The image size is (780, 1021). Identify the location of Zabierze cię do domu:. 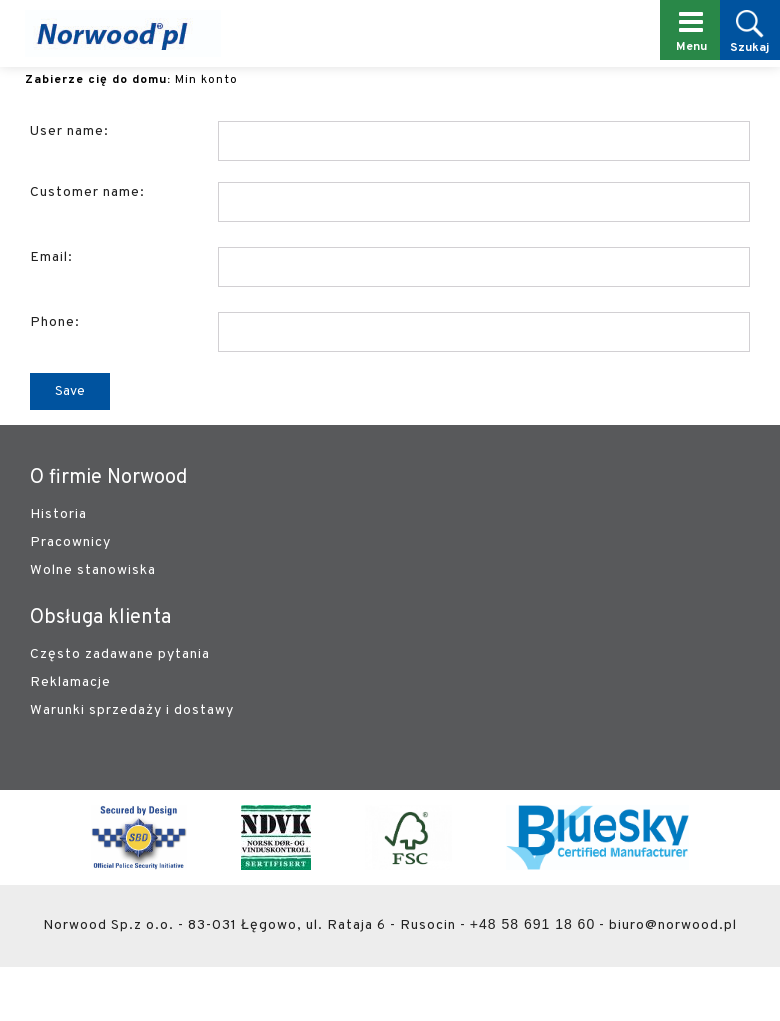
(98, 80).